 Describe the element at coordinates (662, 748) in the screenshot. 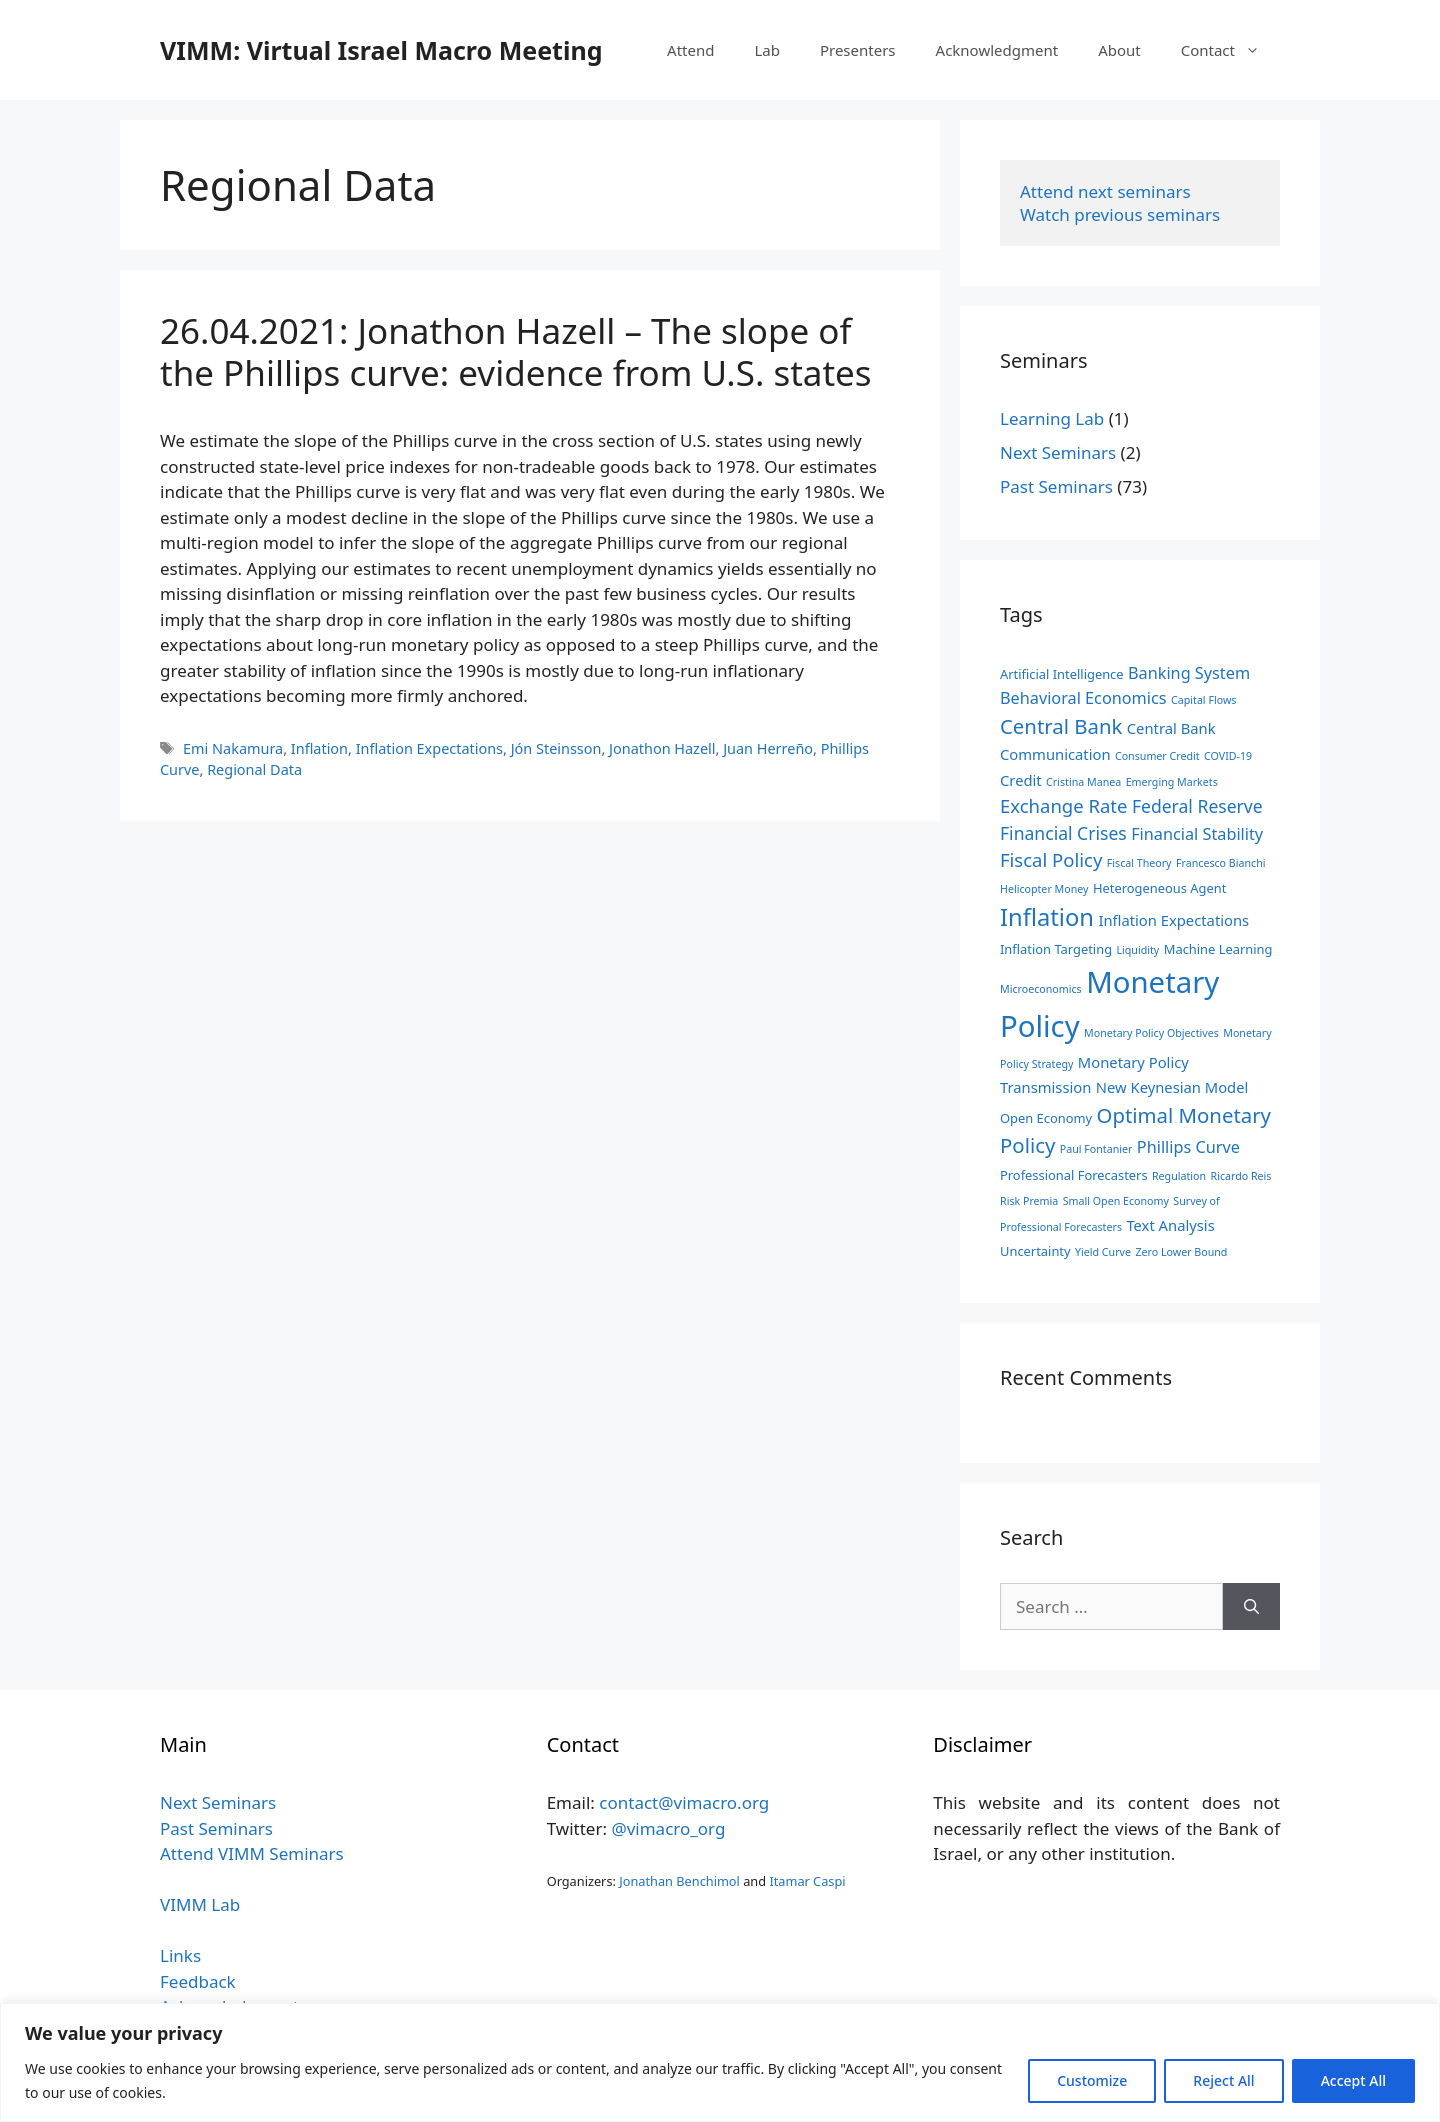

I see `Jonathon Hazell` at that location.